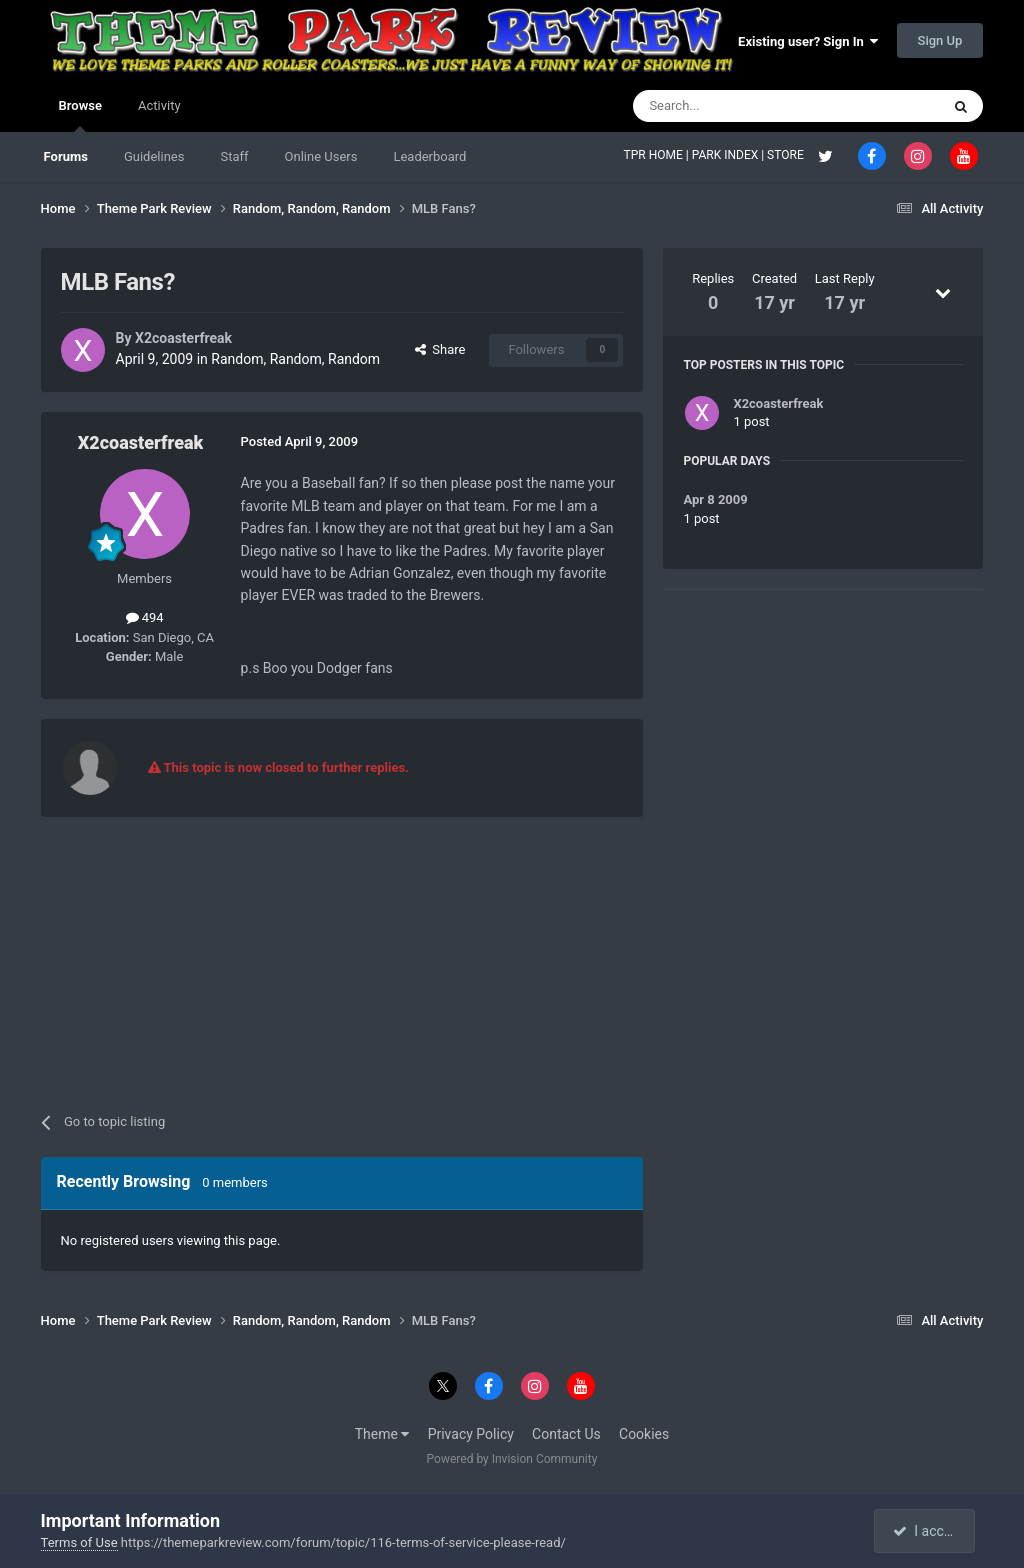  I want to click on TPR HOME |, so click(658, 155).